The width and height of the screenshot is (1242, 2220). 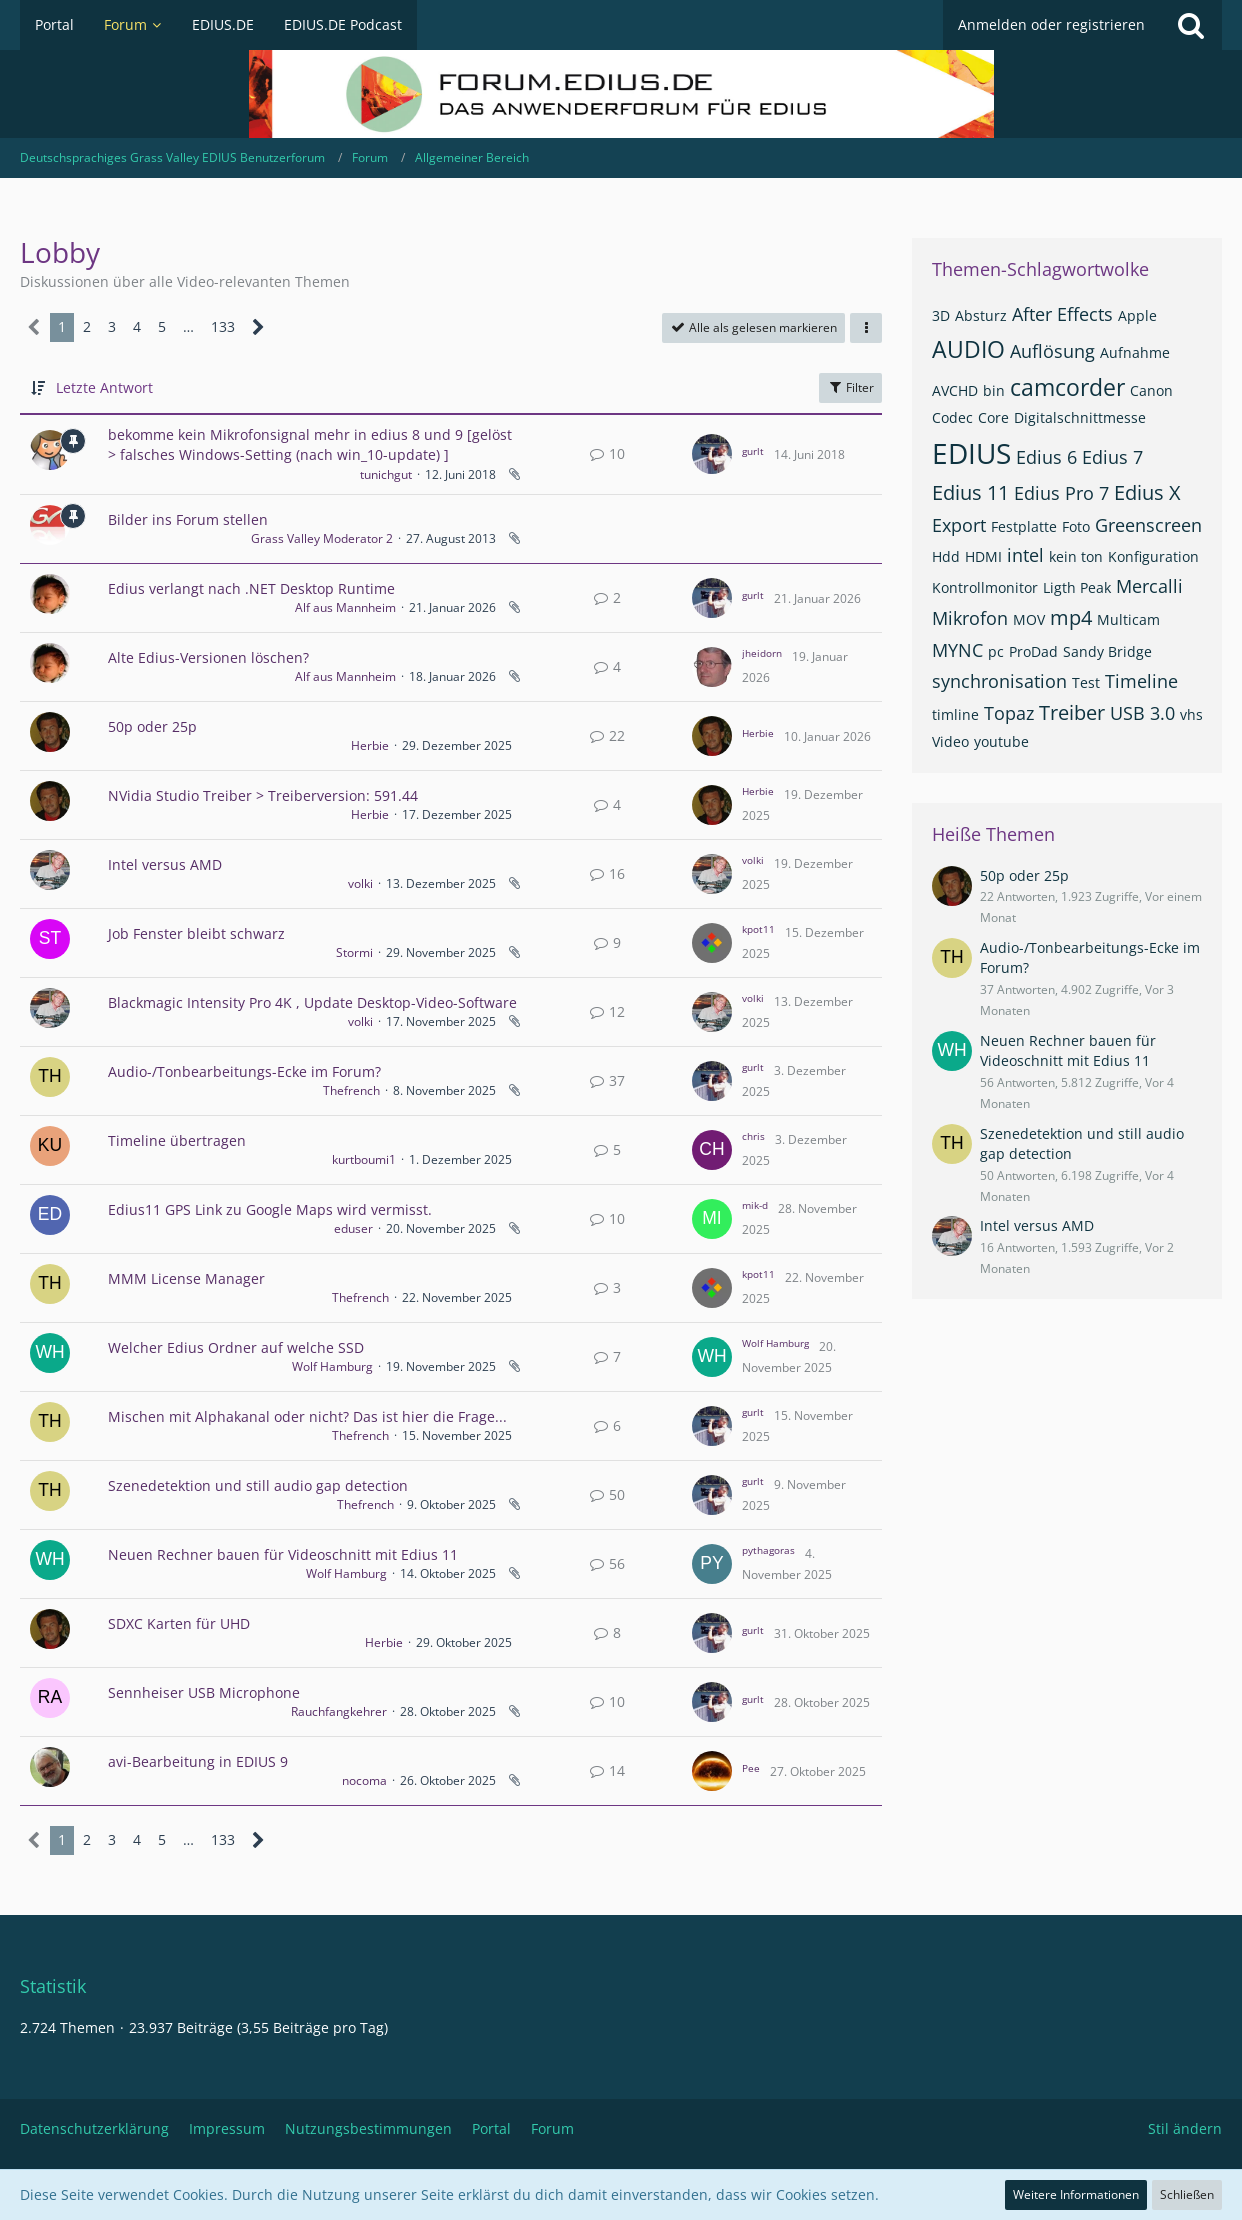 I want to click on After Effects [Themen mit dem Tag „After Effects“], so click(x=1062, y=314).